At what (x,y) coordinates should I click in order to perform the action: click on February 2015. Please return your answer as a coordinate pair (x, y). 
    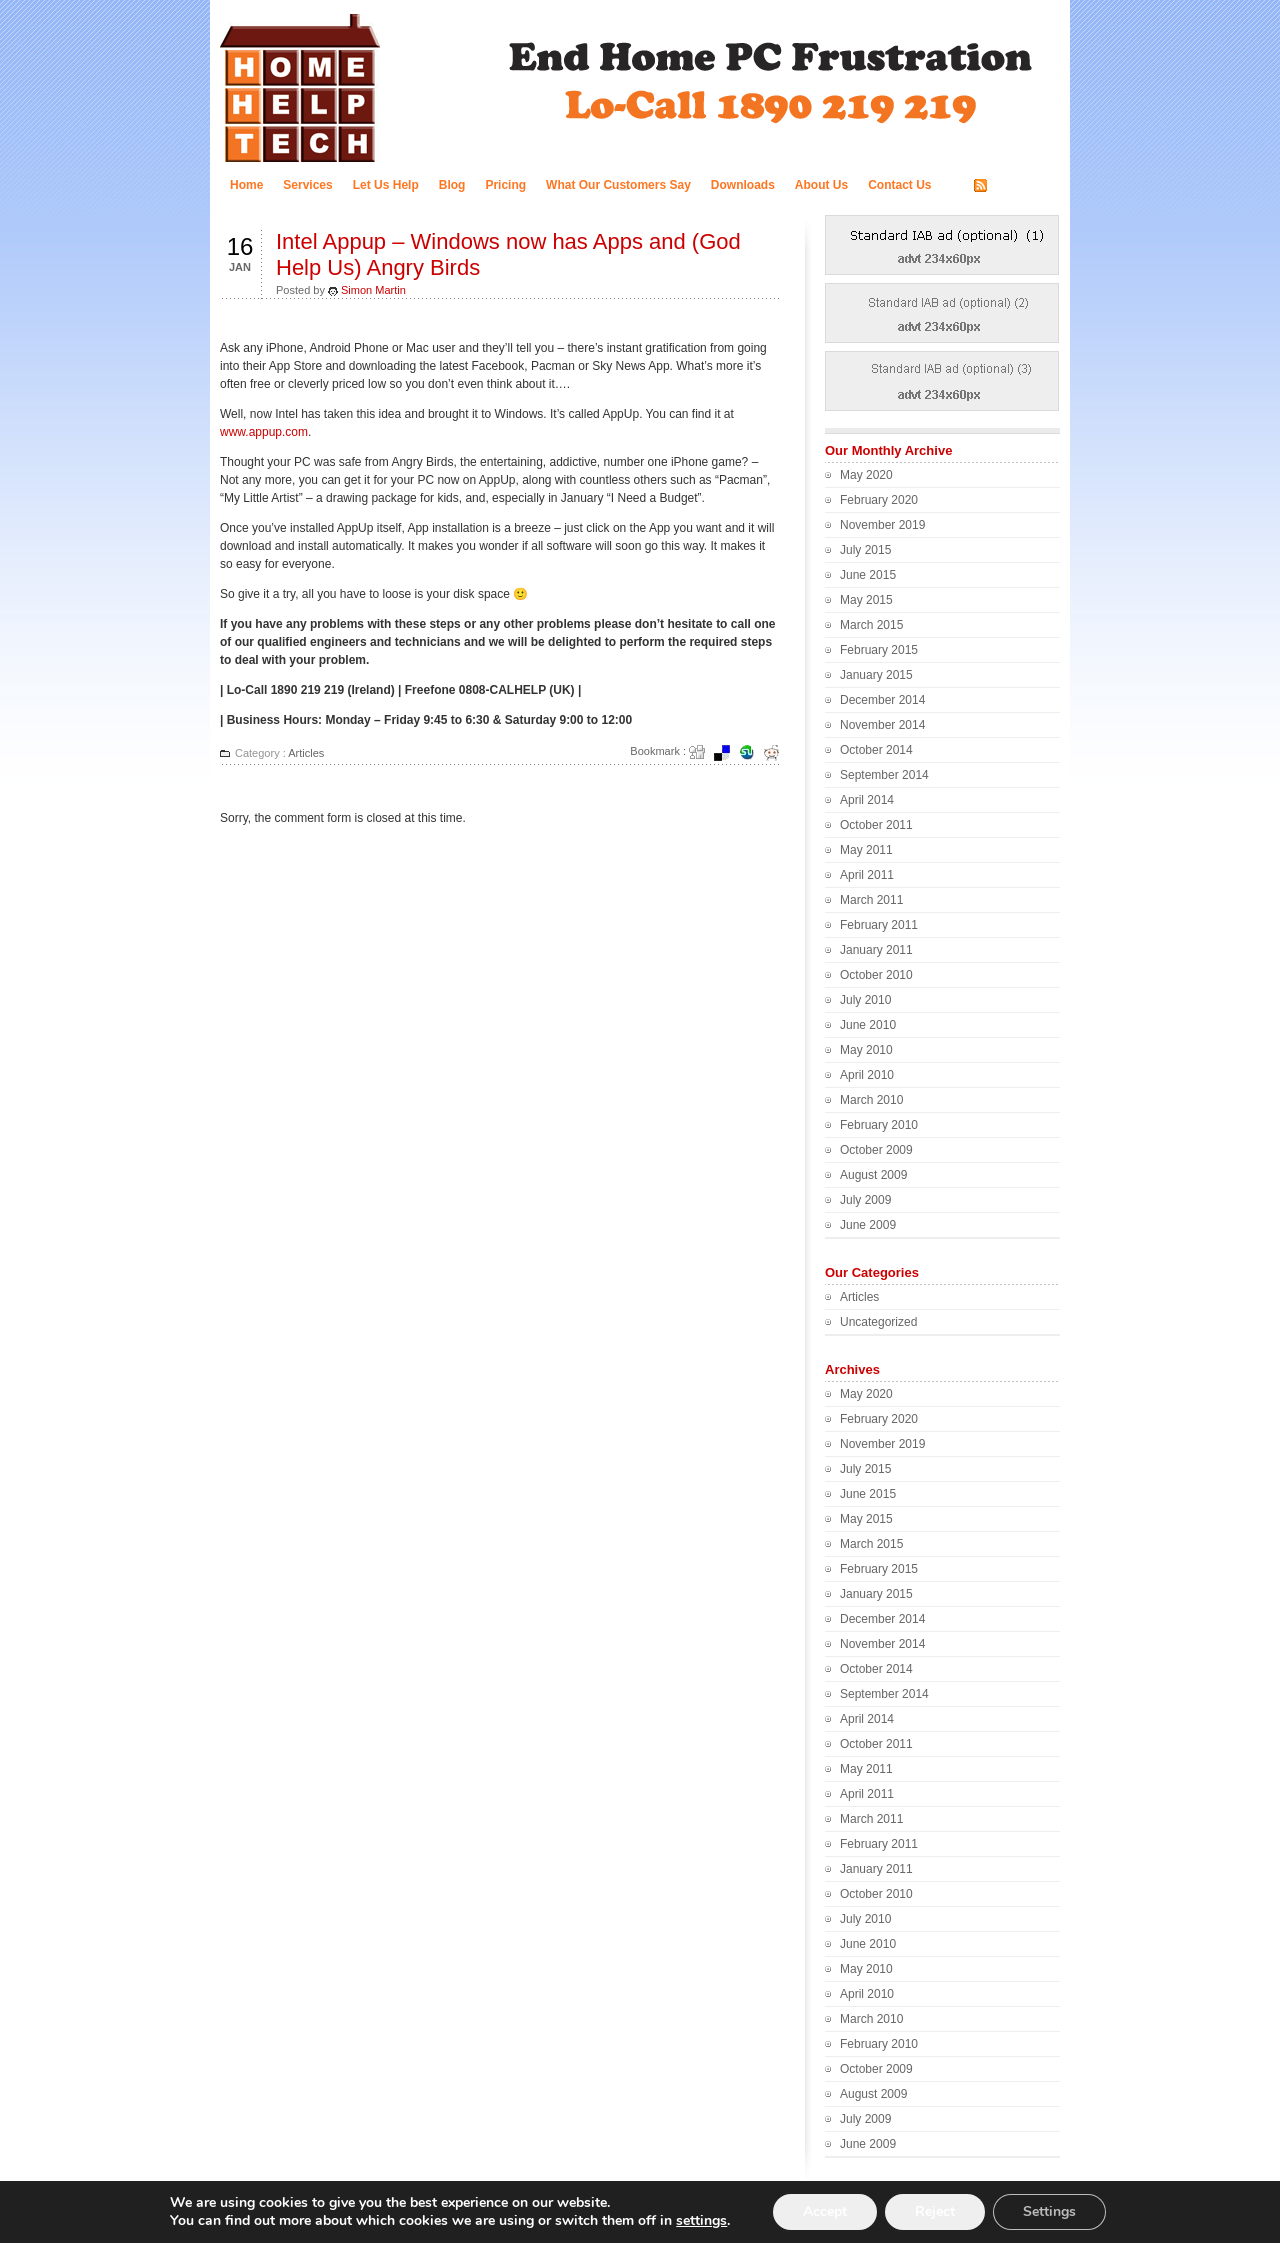
    Looking at the image, I should click on (879, 650).